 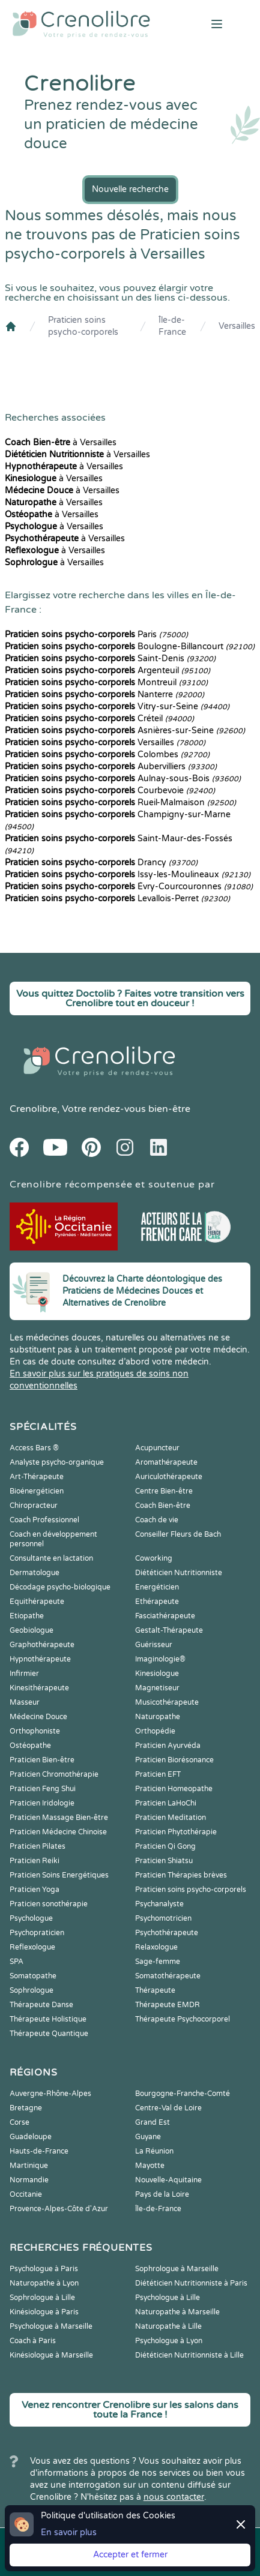 What do you see at coordinates (59, 1875) in the screenshot?
I see `Praticien Soins Energétiques` at bounding box center [59, 1875].